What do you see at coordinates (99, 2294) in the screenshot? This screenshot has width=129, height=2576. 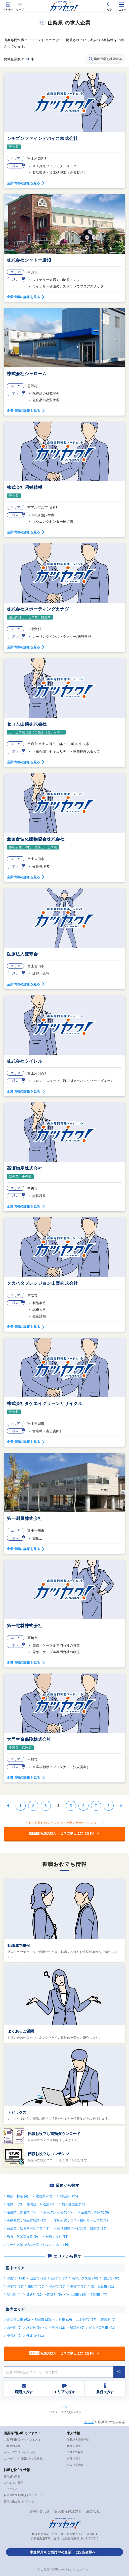 I see `昭和町 (47)` at bounding box center [99, 2294].